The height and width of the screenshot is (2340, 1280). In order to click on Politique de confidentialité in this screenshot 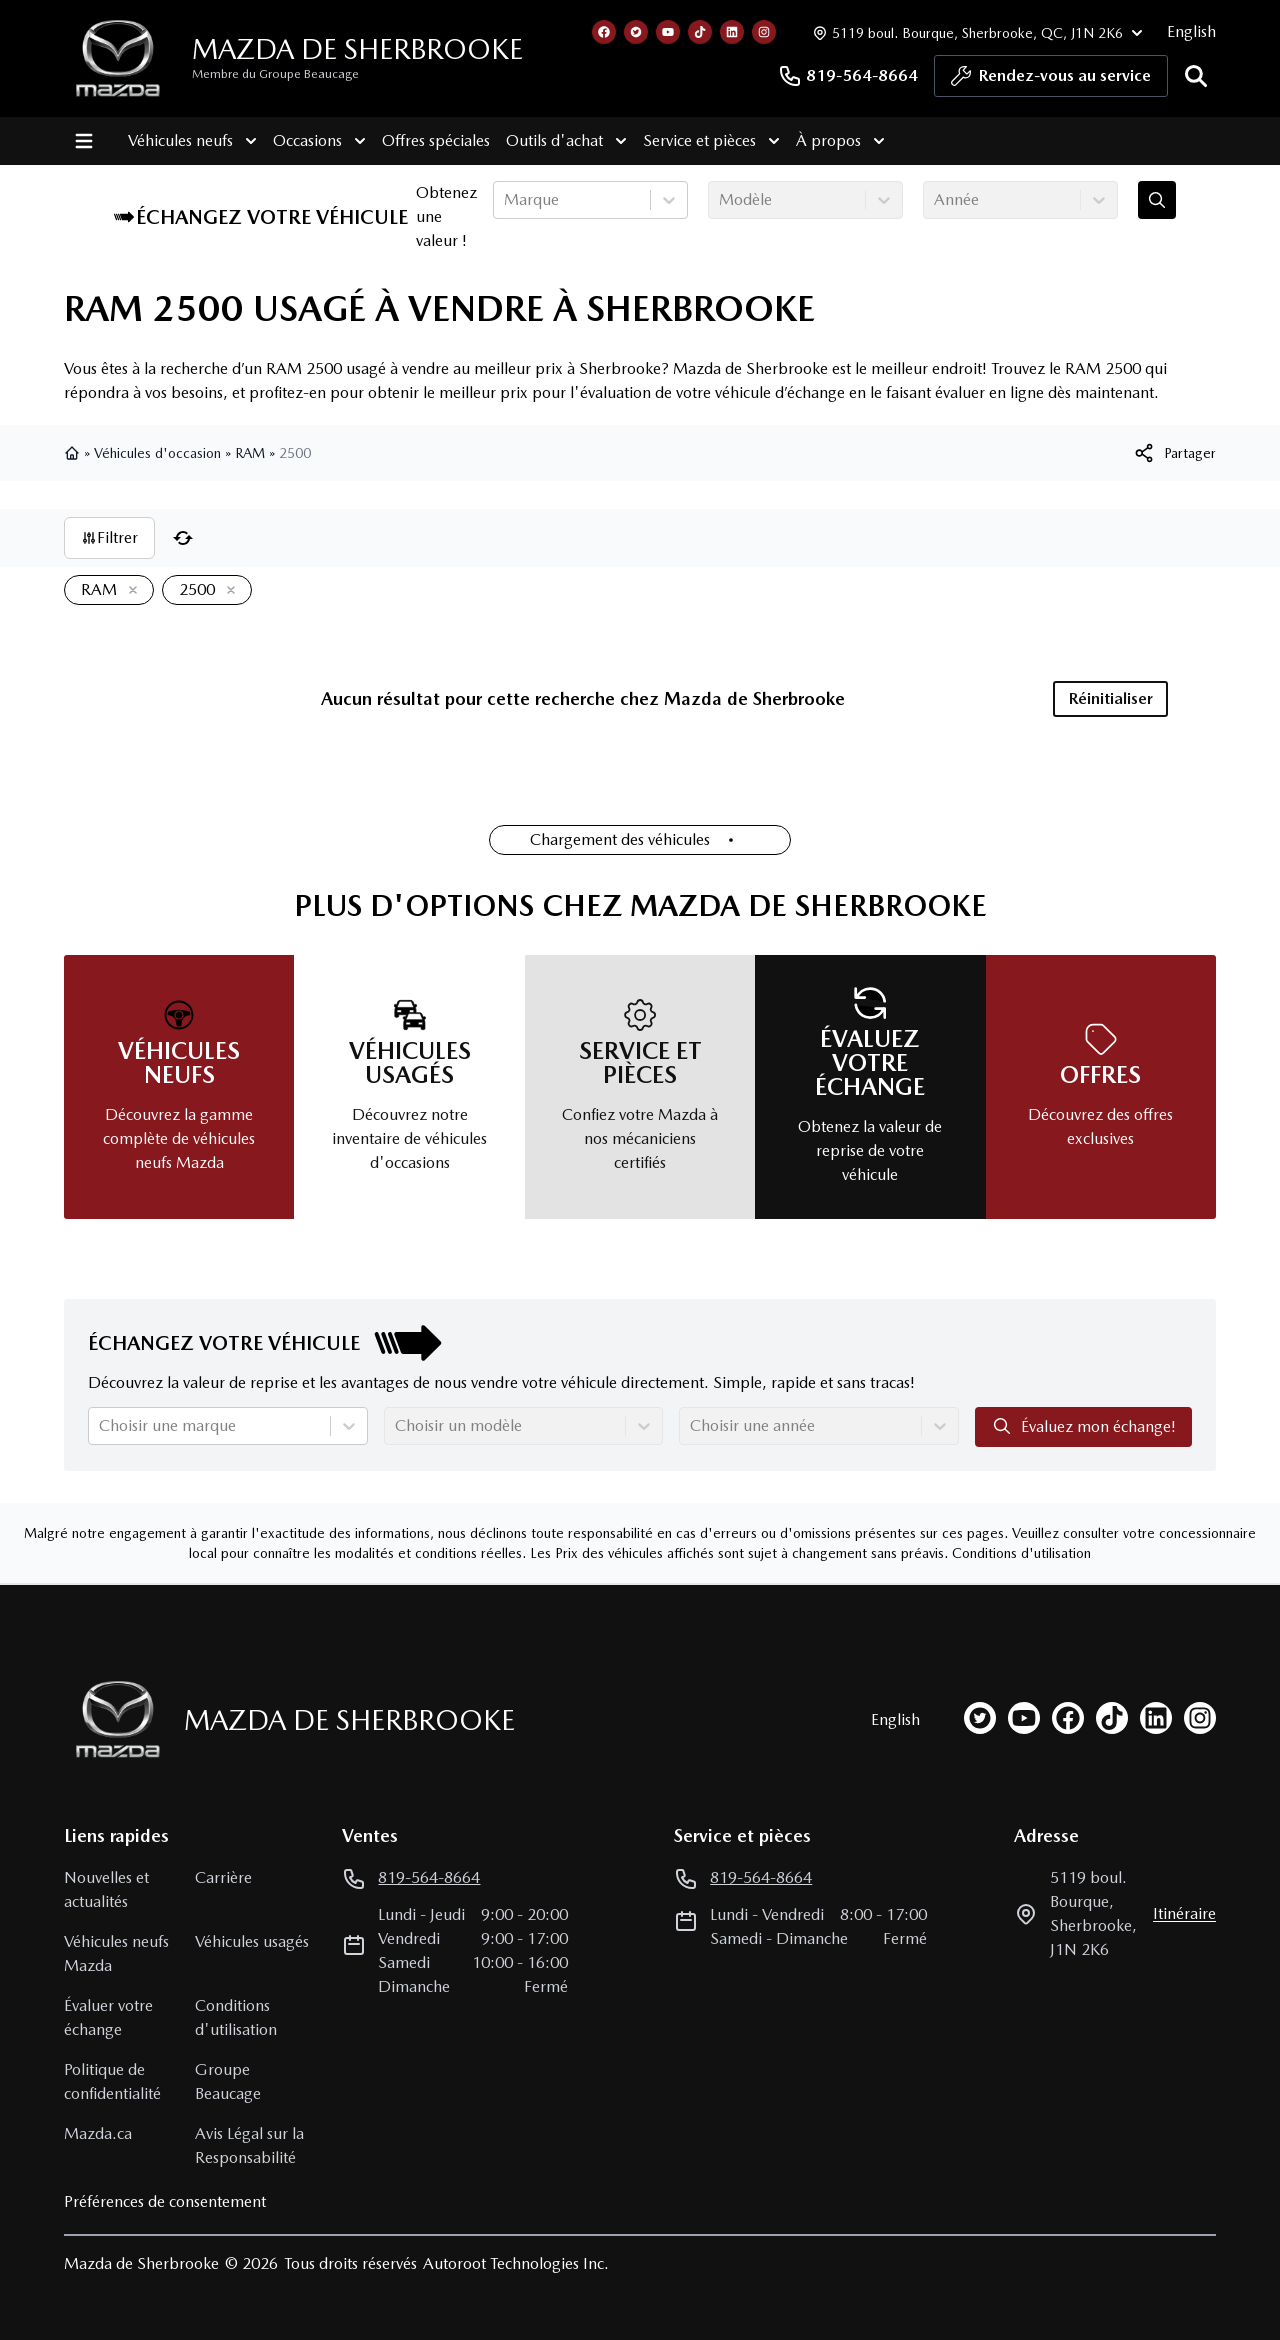, I will do `click(112, 2081)`.